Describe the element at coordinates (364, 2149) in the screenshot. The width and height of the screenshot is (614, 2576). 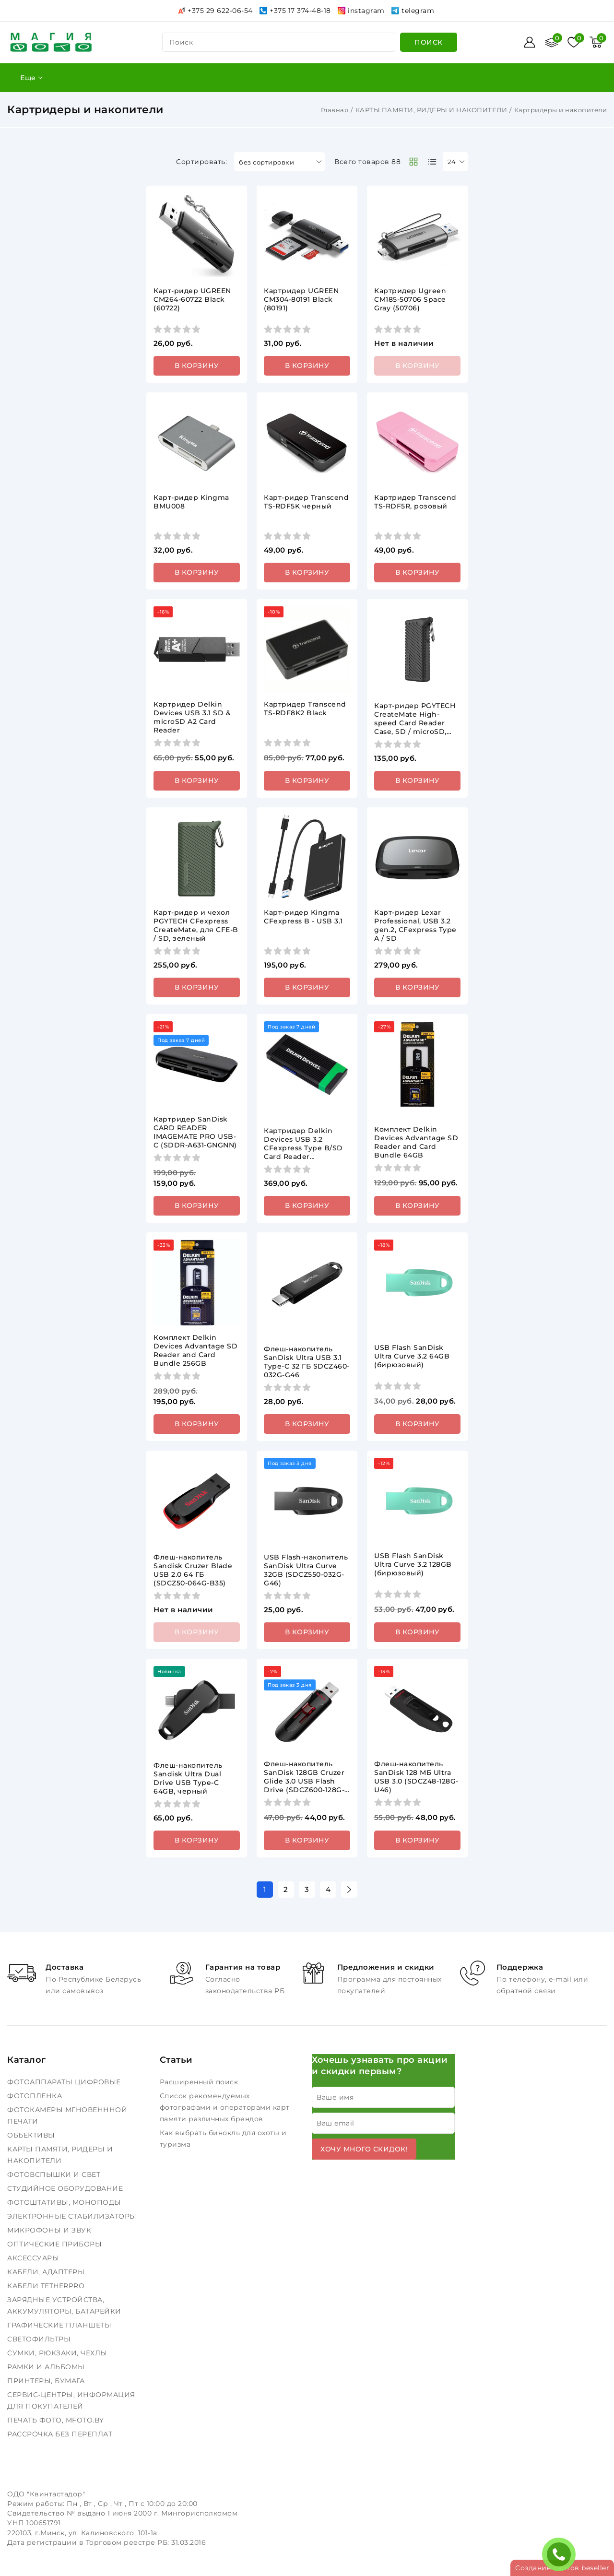
I see `Хочу много скидок!` at that location.